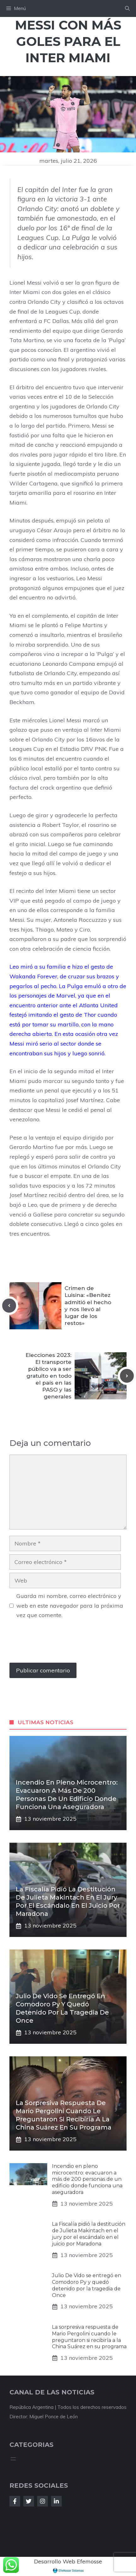  Describe the element at coordinates (9, 1305) in the screenshot. I see `[Previous post]` at that location.